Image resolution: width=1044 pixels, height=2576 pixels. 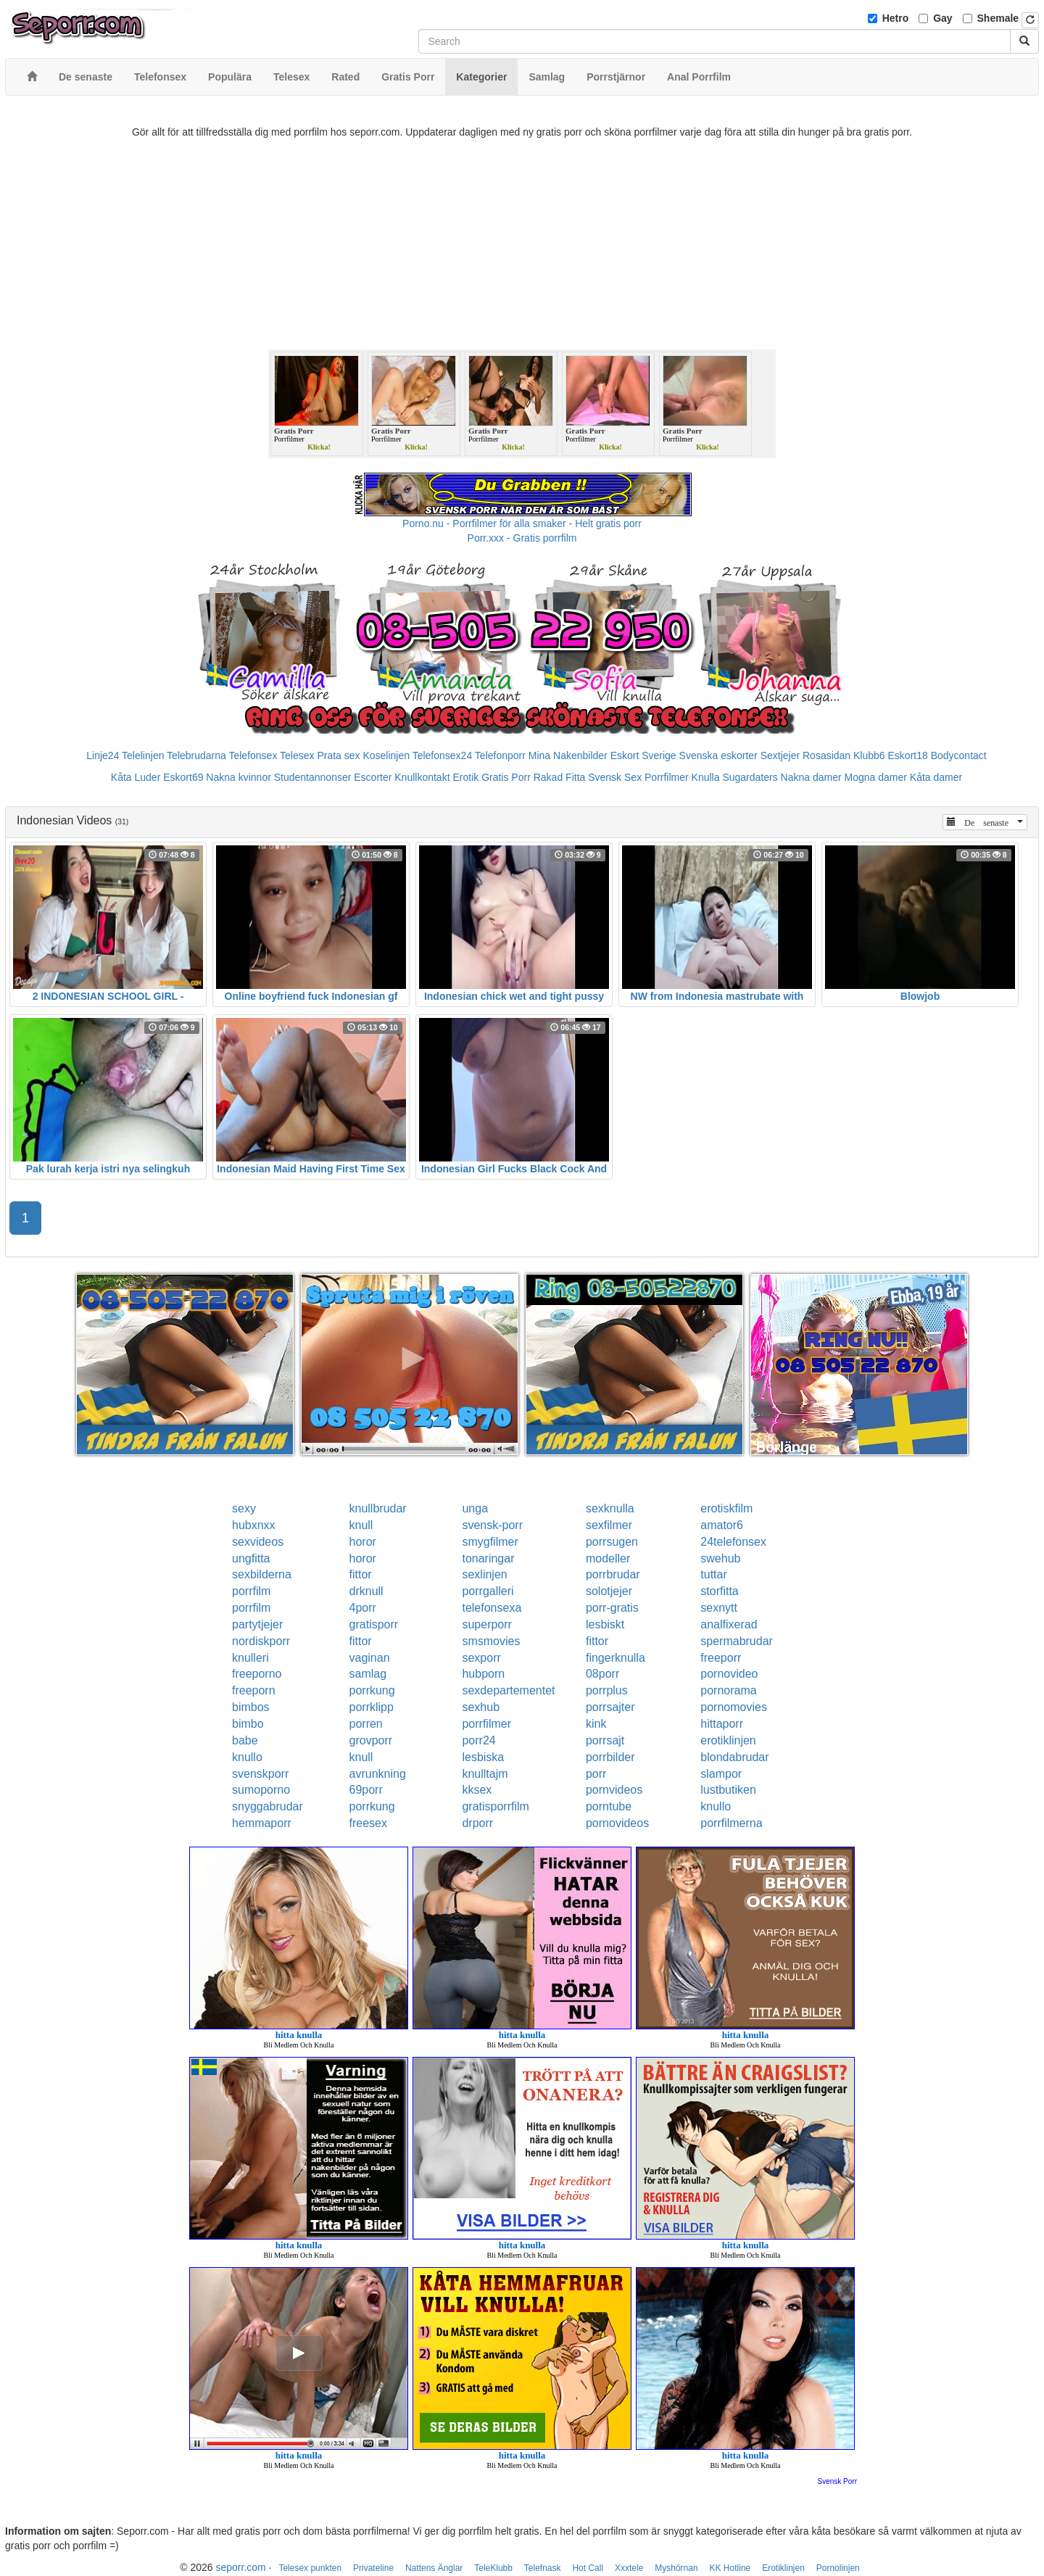 What do you see at coordinates (257, 1542) in the screenshot?
I see `sexvideos` at bounding box center [257, 1542].